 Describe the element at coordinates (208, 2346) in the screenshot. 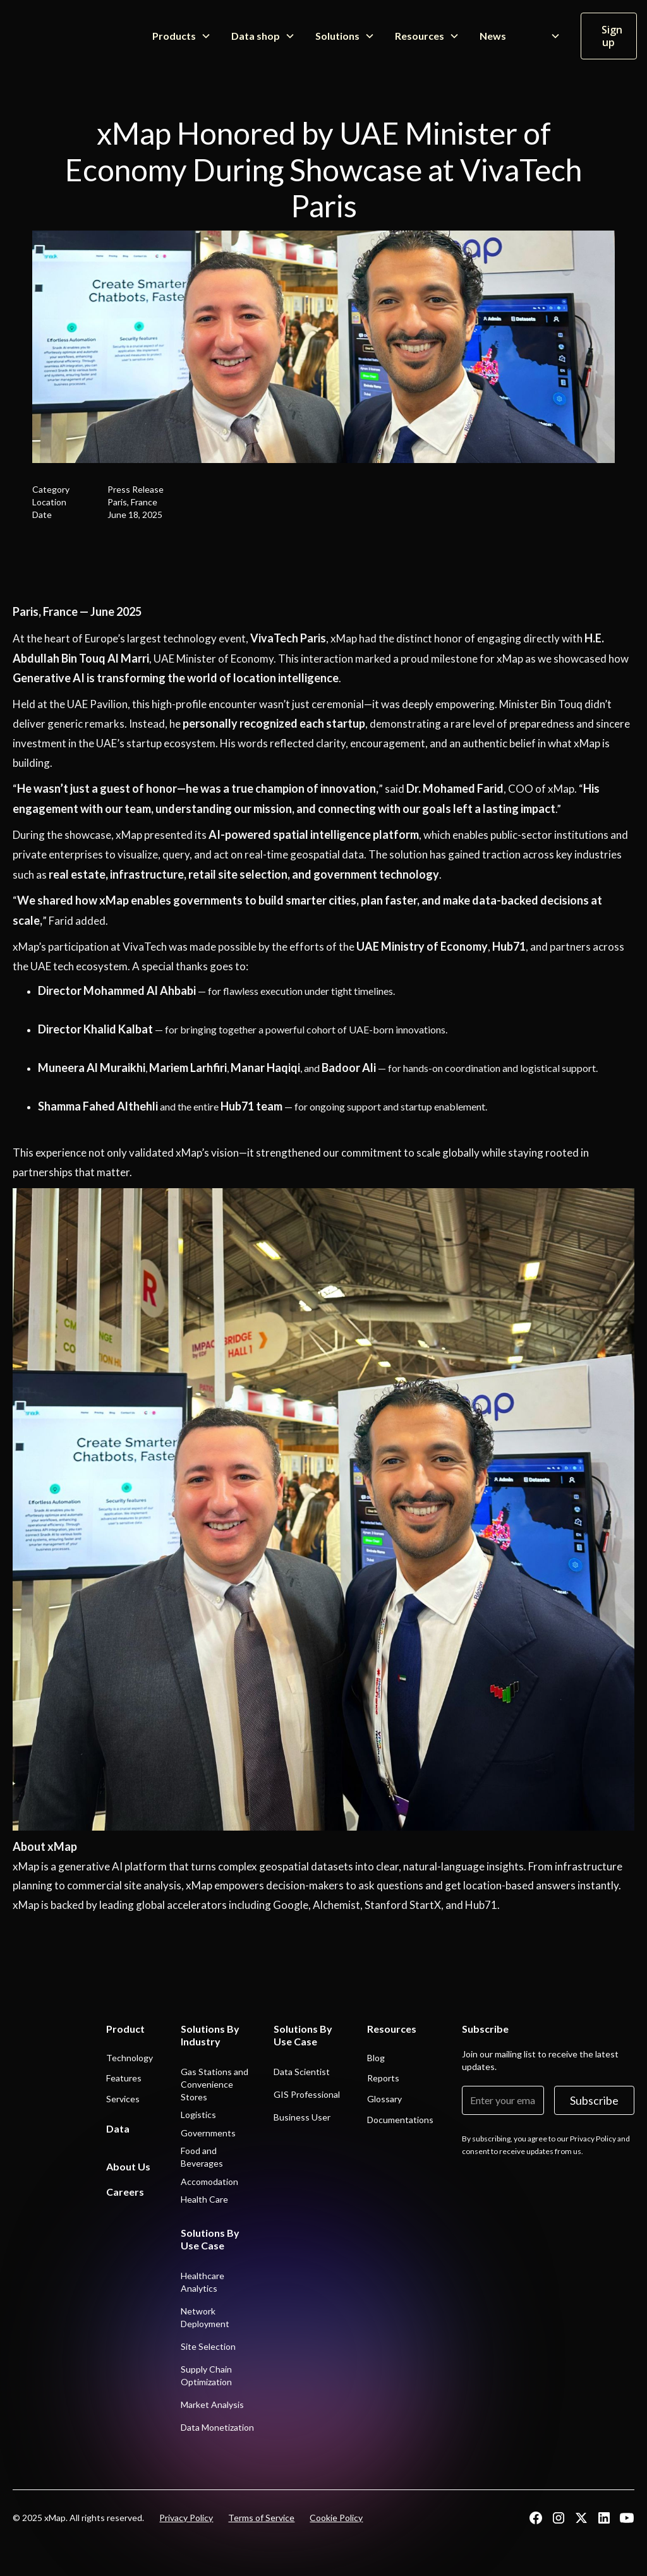

I see `Site Selection` at that location.